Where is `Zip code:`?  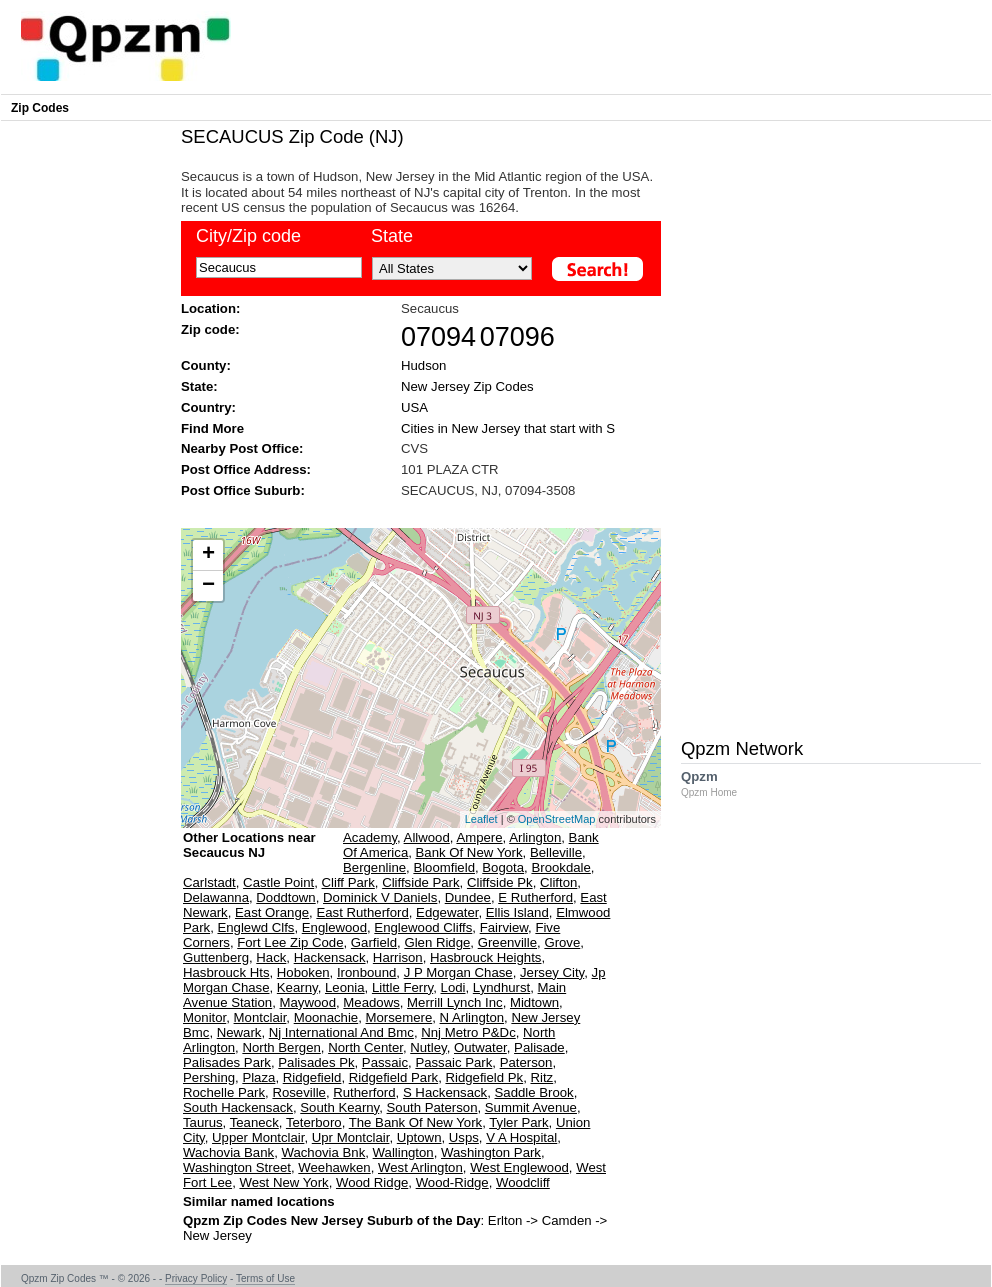
Zip code: is located at coordinates (210, 329).